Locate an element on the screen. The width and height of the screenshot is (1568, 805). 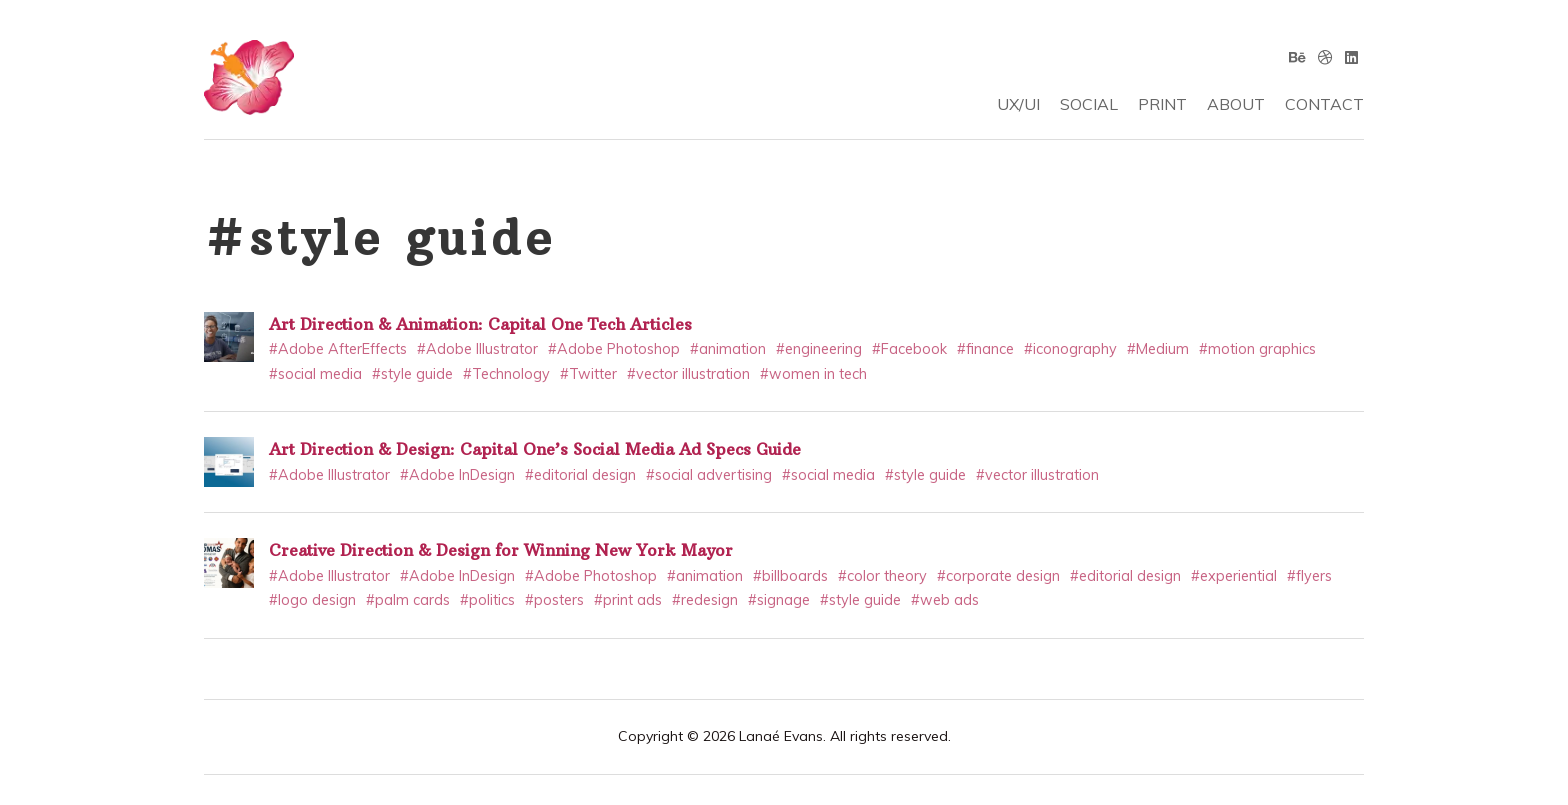
#Adobe AfterEffects is located at coordinates (338, 349).